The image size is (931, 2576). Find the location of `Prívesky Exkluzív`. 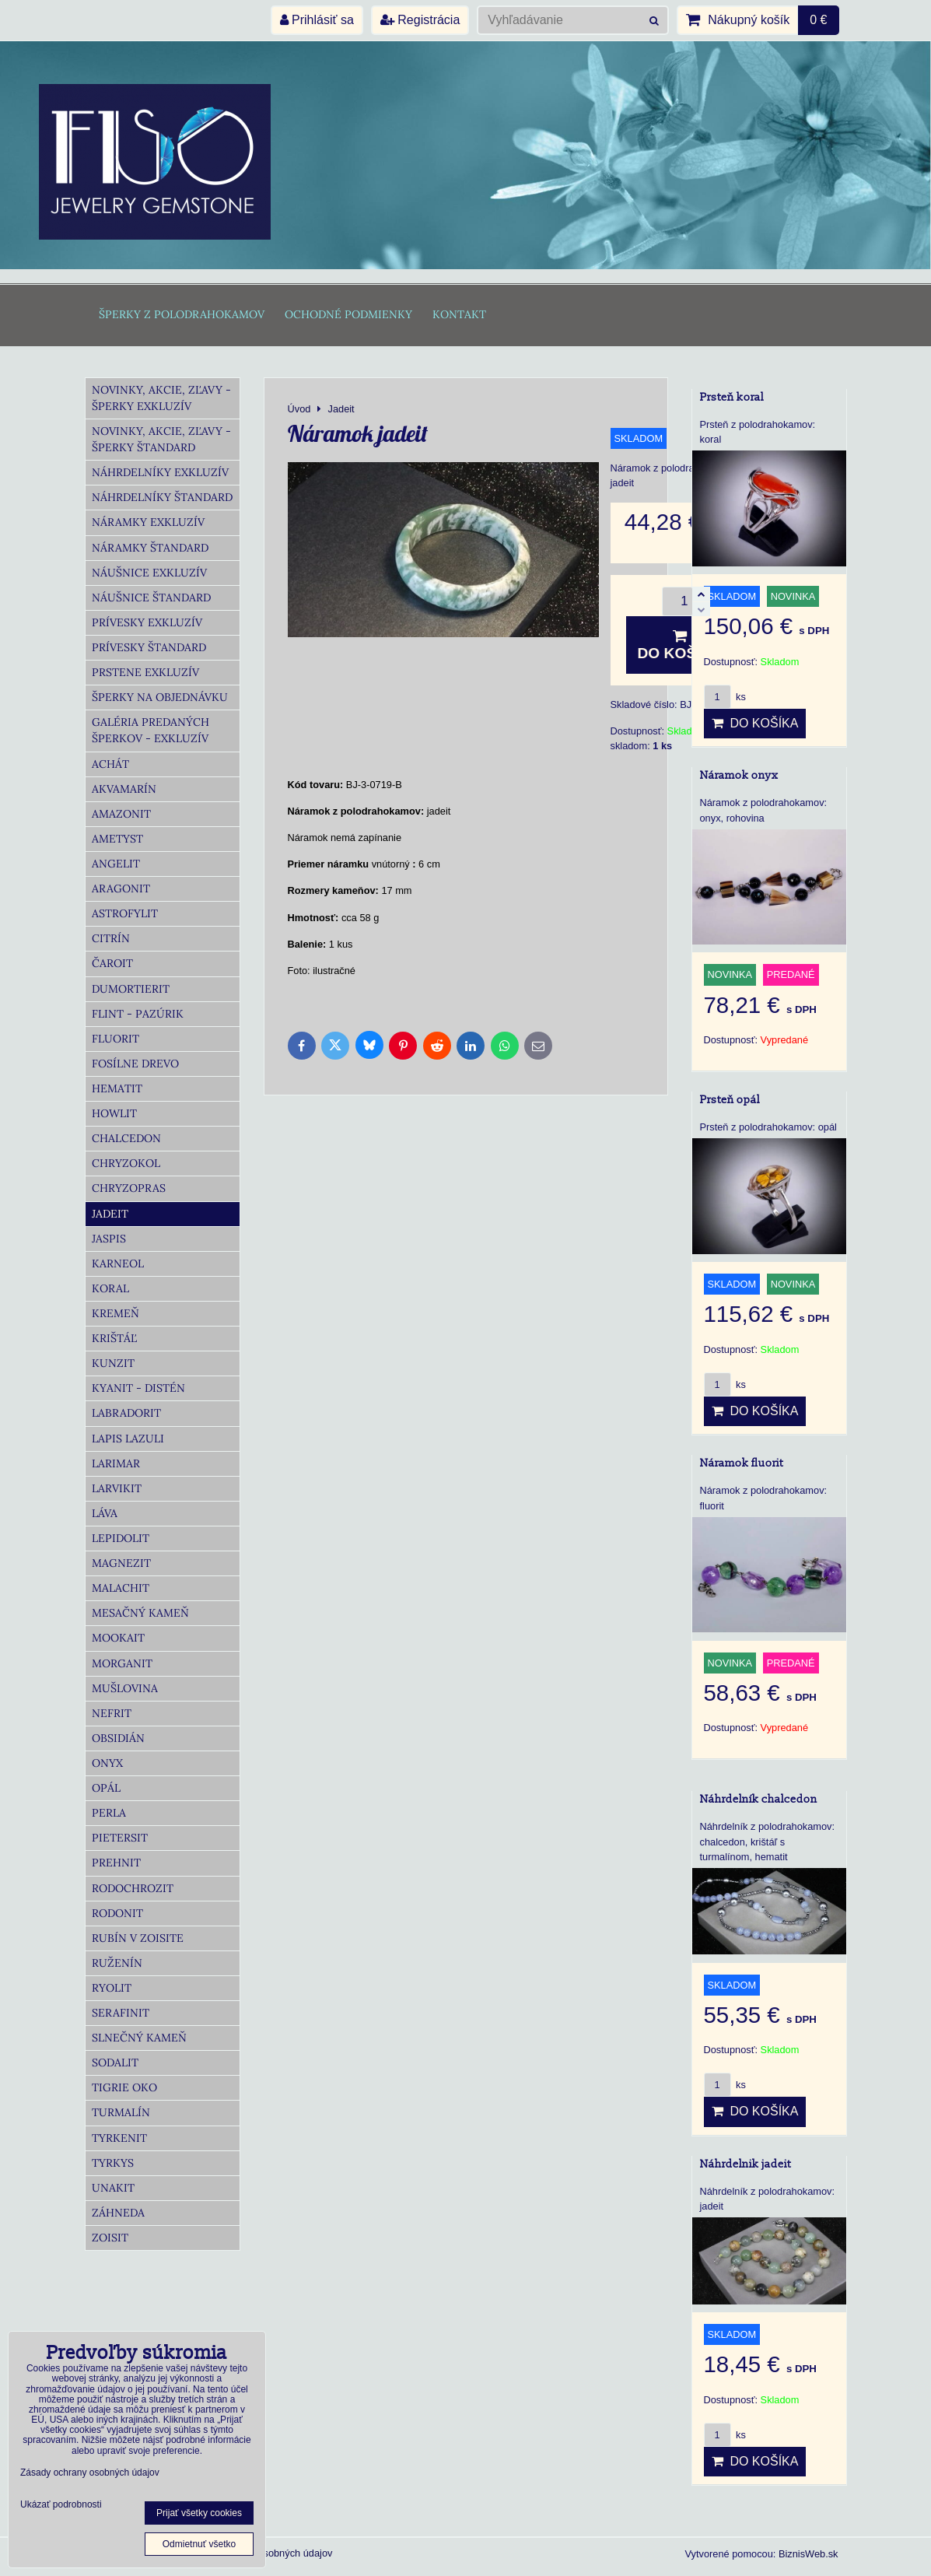

Prívesky Exkluzív is located at coordinates (147, 622).